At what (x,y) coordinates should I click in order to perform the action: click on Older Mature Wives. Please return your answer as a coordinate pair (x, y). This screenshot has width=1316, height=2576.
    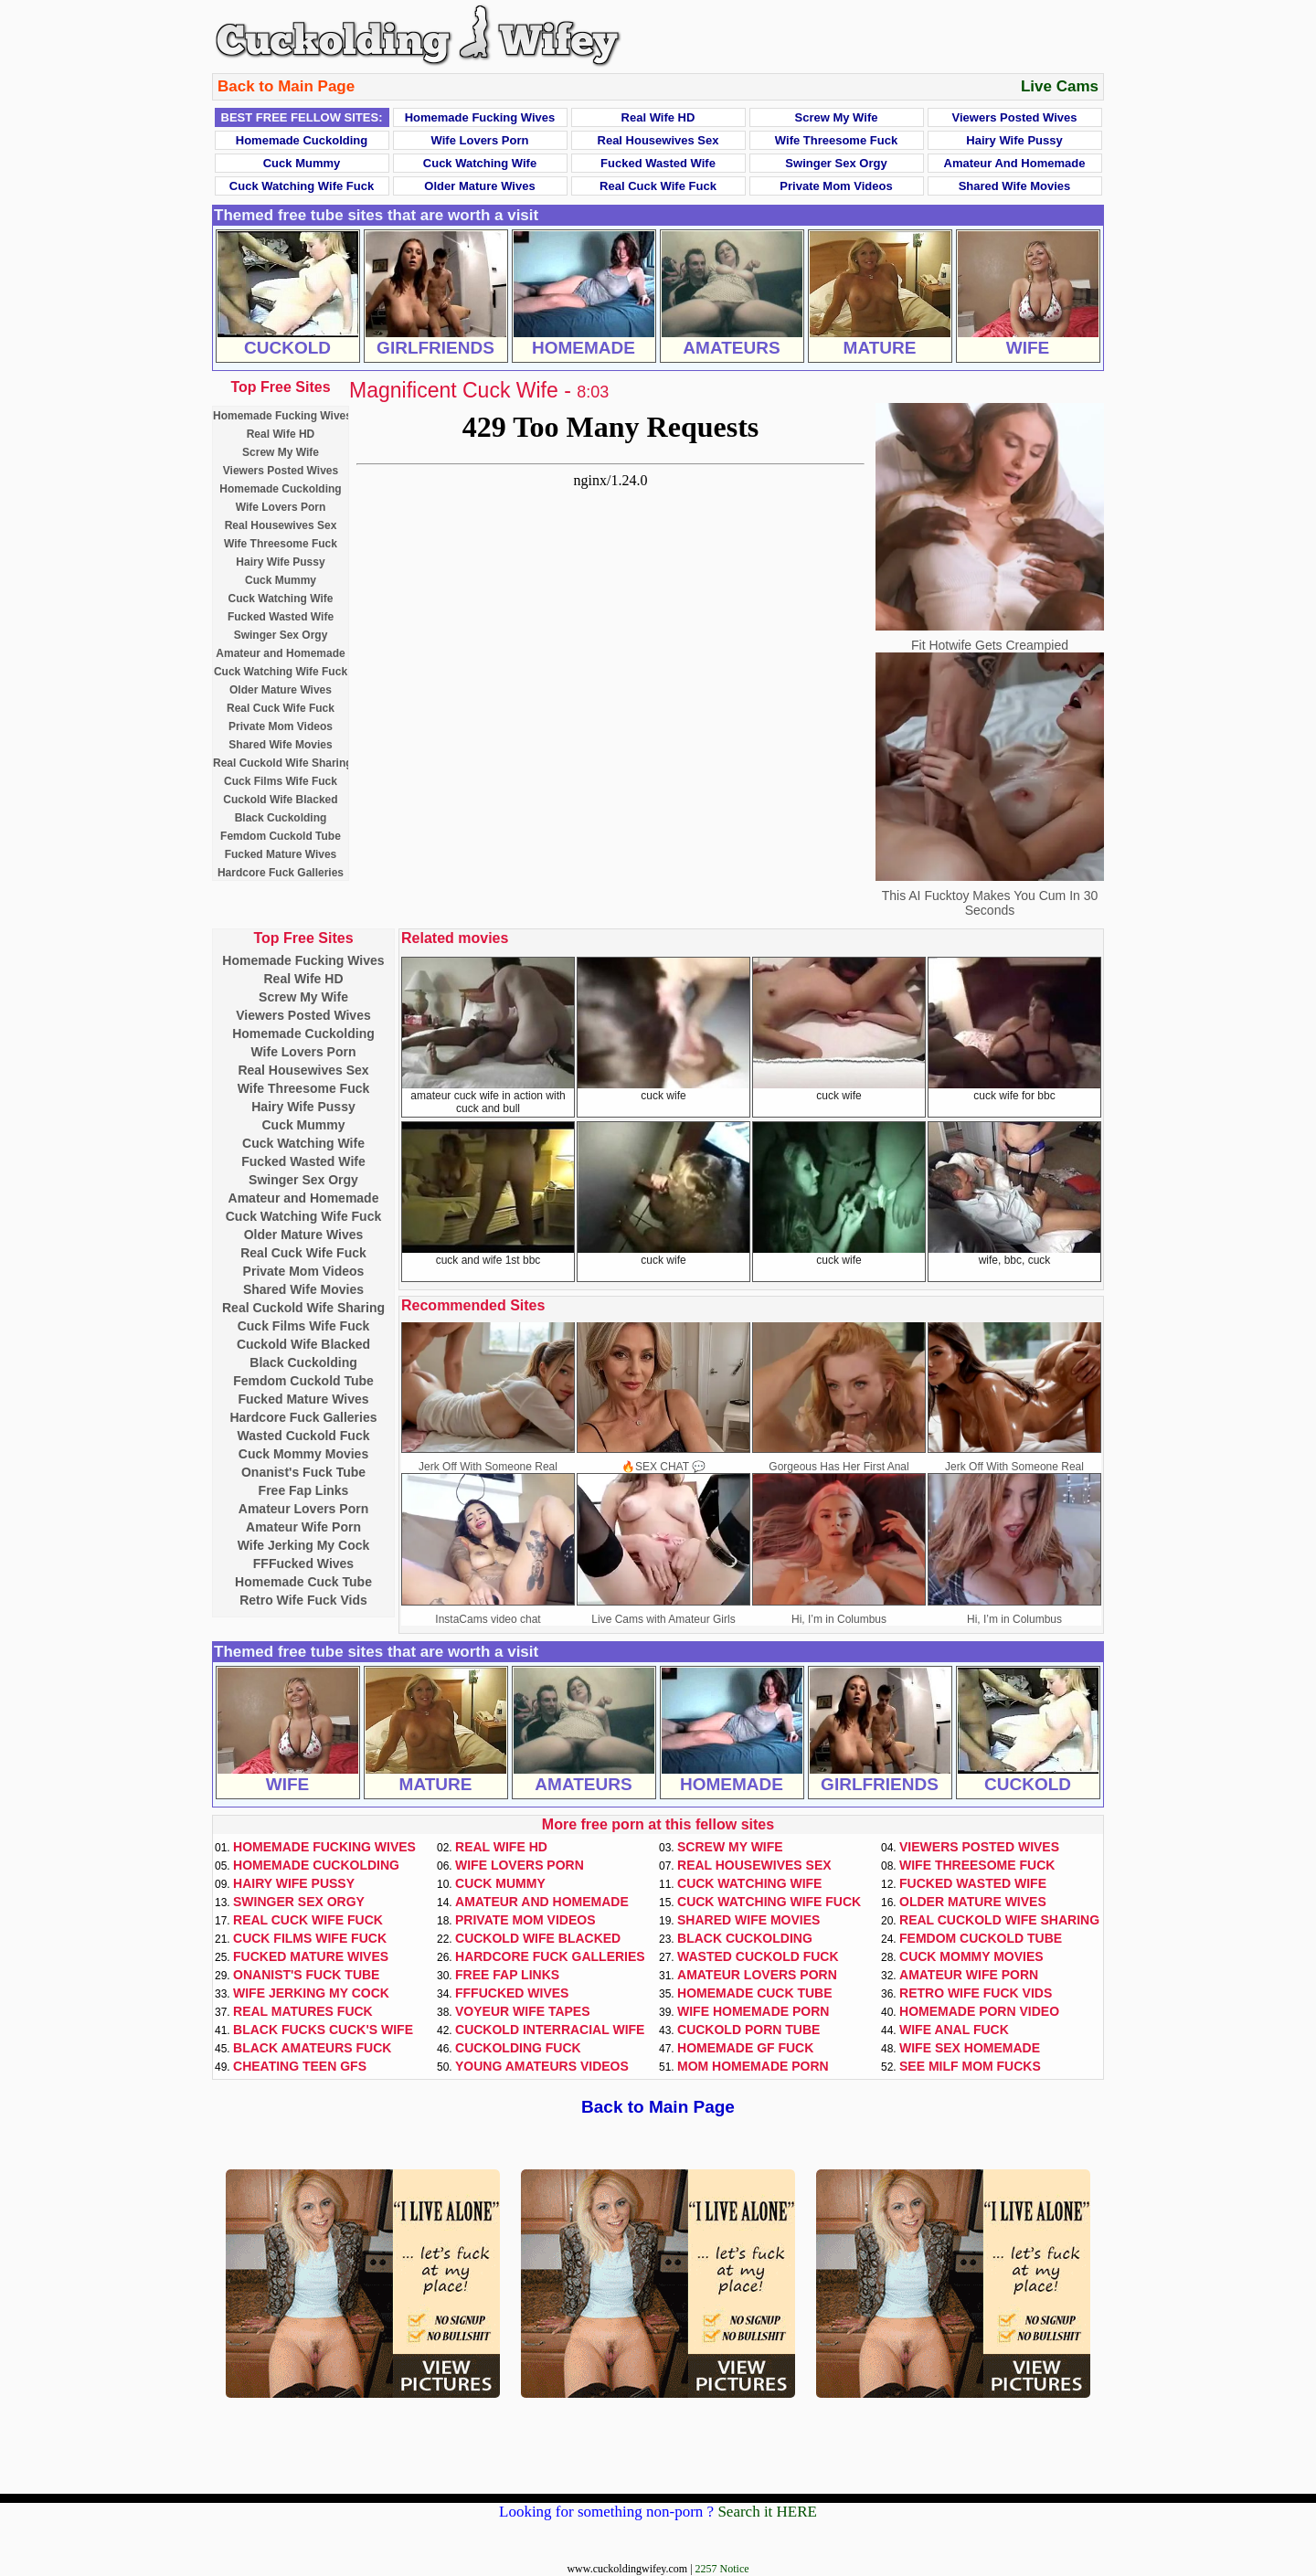
    Looking at the image, I should click on (479, 186).